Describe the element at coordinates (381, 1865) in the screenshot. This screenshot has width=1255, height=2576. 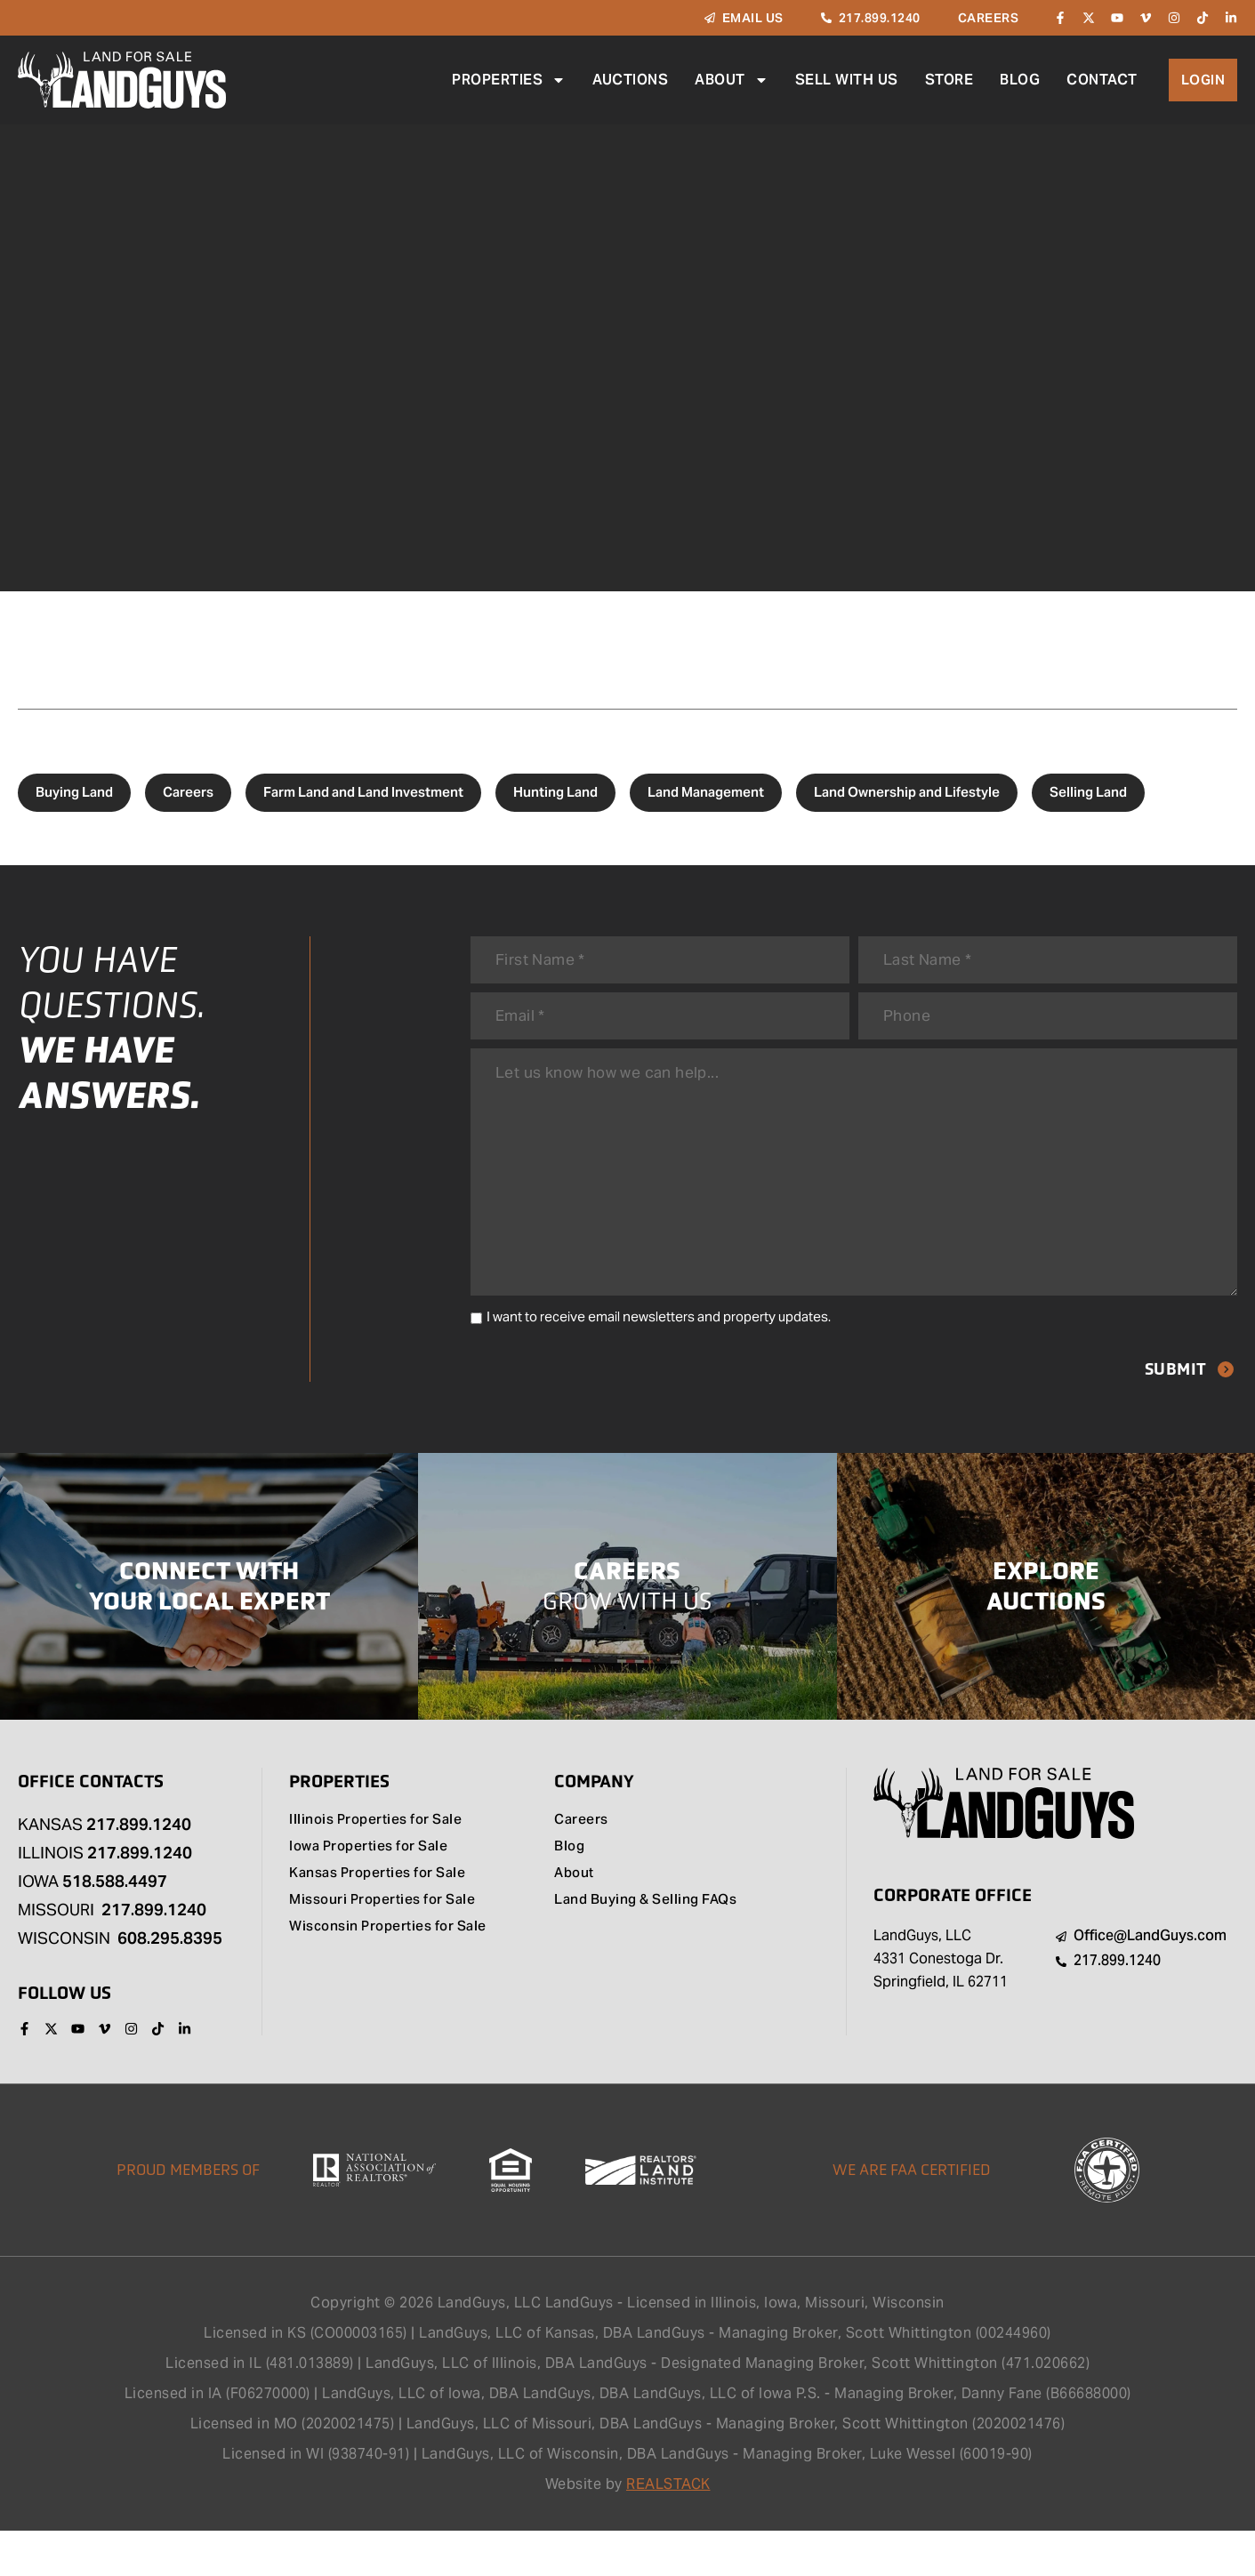
I see `Illinois Properties for Sale` at that location.